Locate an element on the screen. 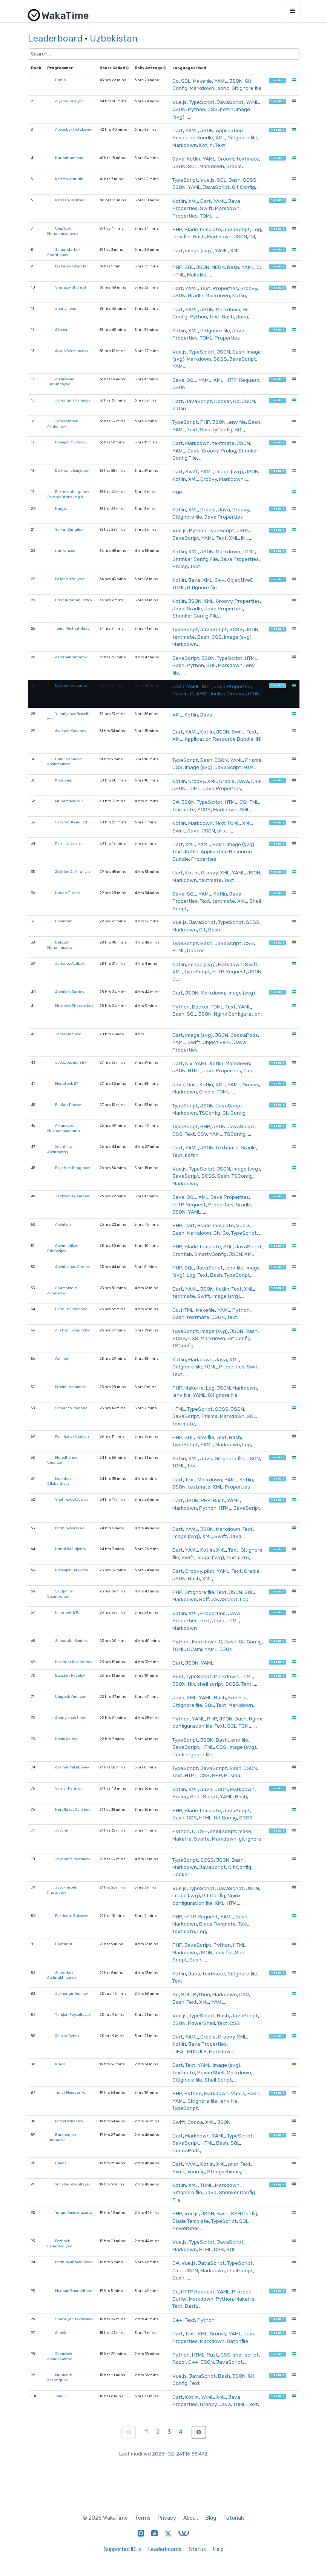 This screenshot has height=2576, width=327. Tolibjon Fayzullayev is located at coordinates (73, 2014).